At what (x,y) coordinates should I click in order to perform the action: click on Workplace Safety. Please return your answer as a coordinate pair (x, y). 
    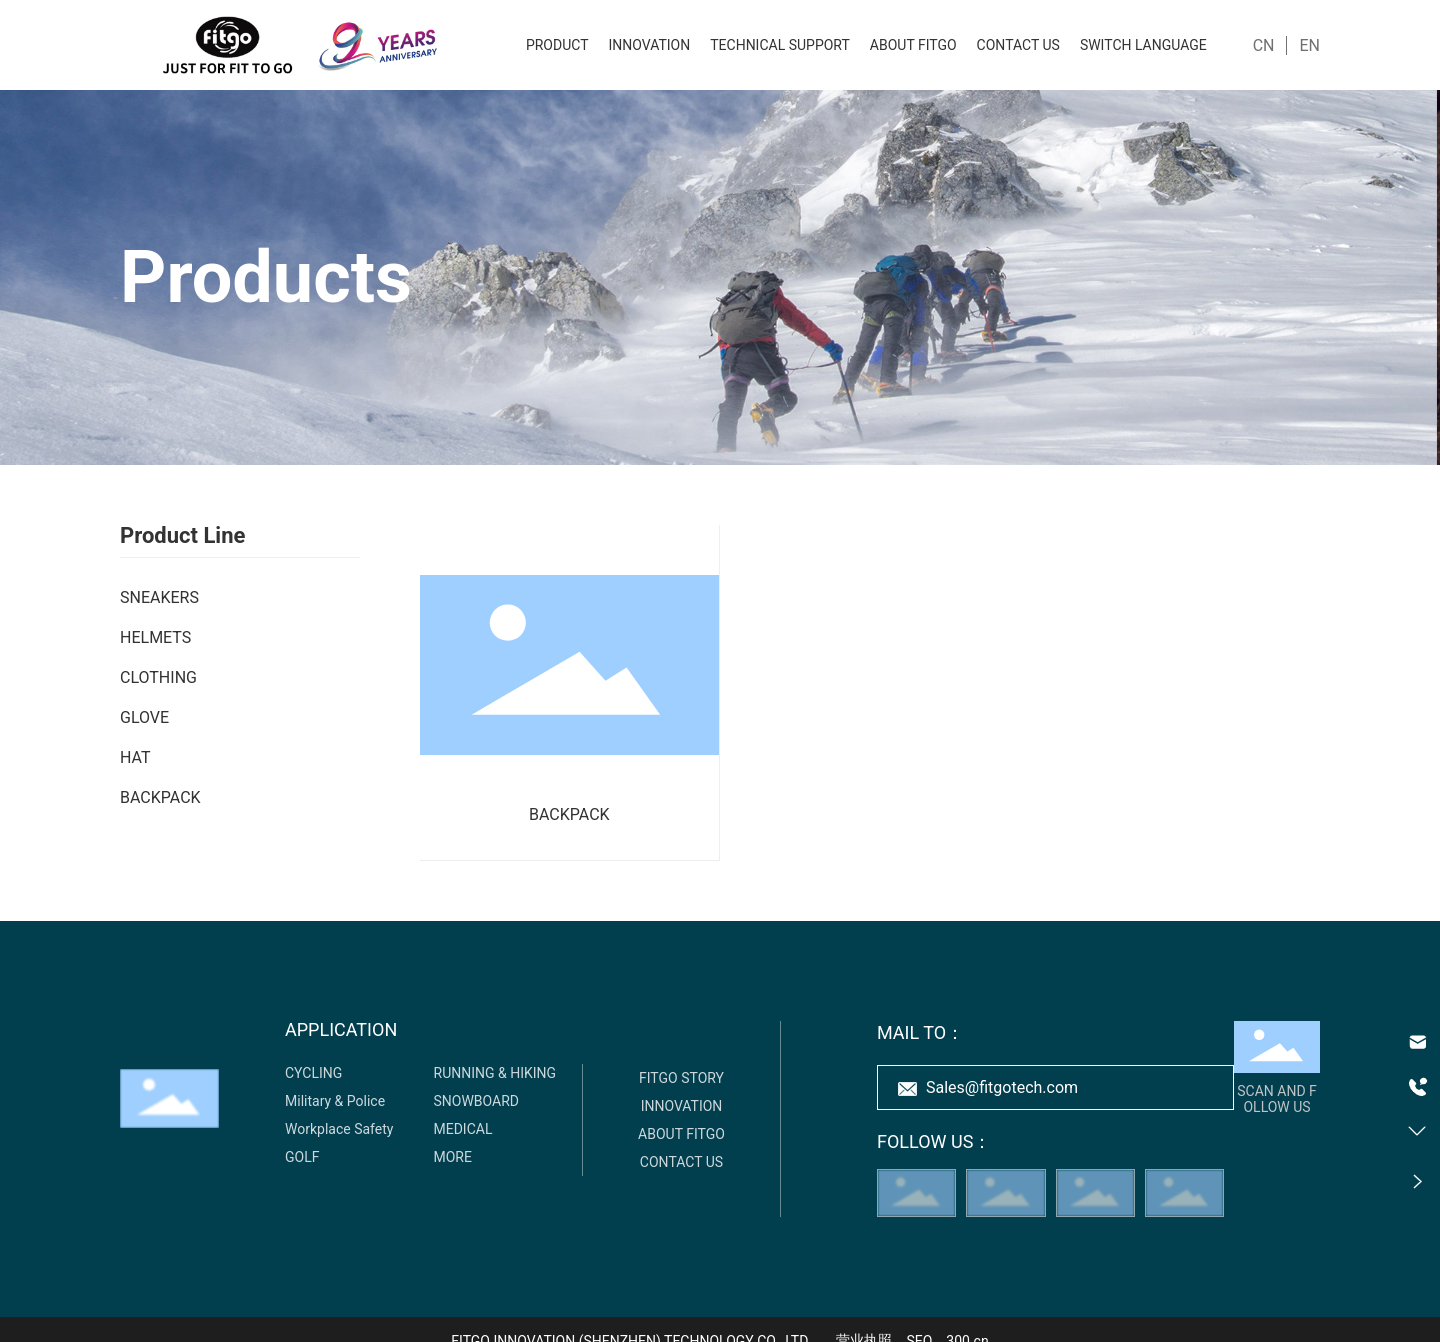
    Looking at the image, I should click on (339, 1129).